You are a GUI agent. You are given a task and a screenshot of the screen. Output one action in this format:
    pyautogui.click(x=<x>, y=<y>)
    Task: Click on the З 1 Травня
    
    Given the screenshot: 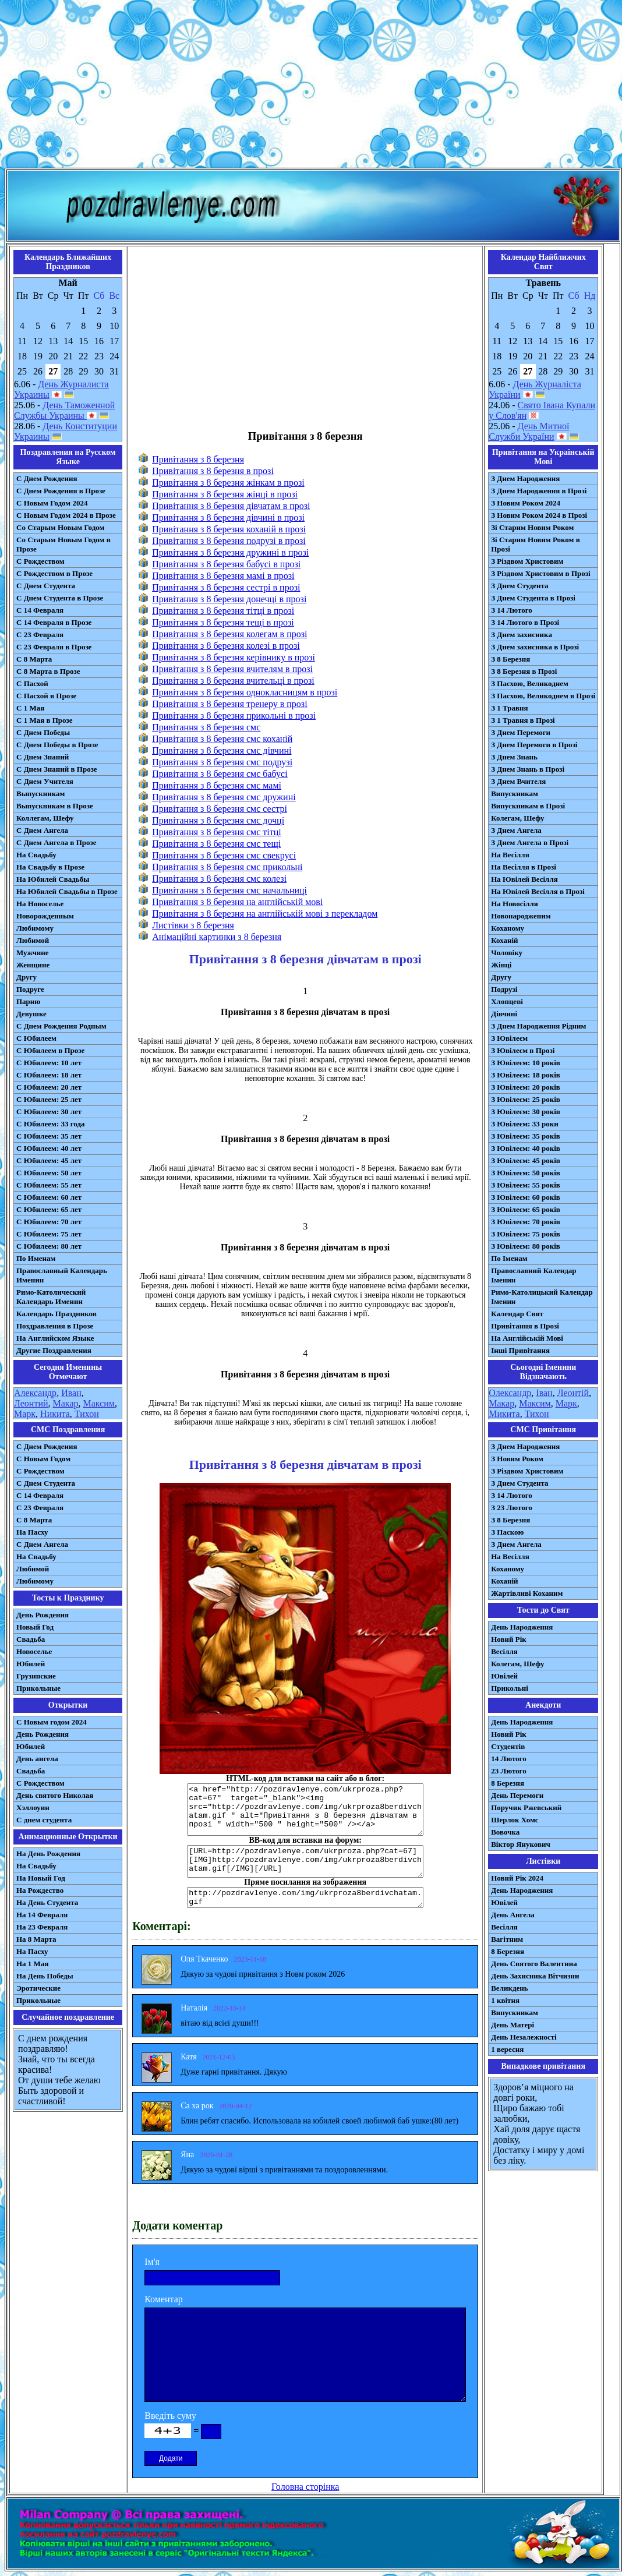 What is the action you would take?
    pyautogui.click(x=509, y=708)
    